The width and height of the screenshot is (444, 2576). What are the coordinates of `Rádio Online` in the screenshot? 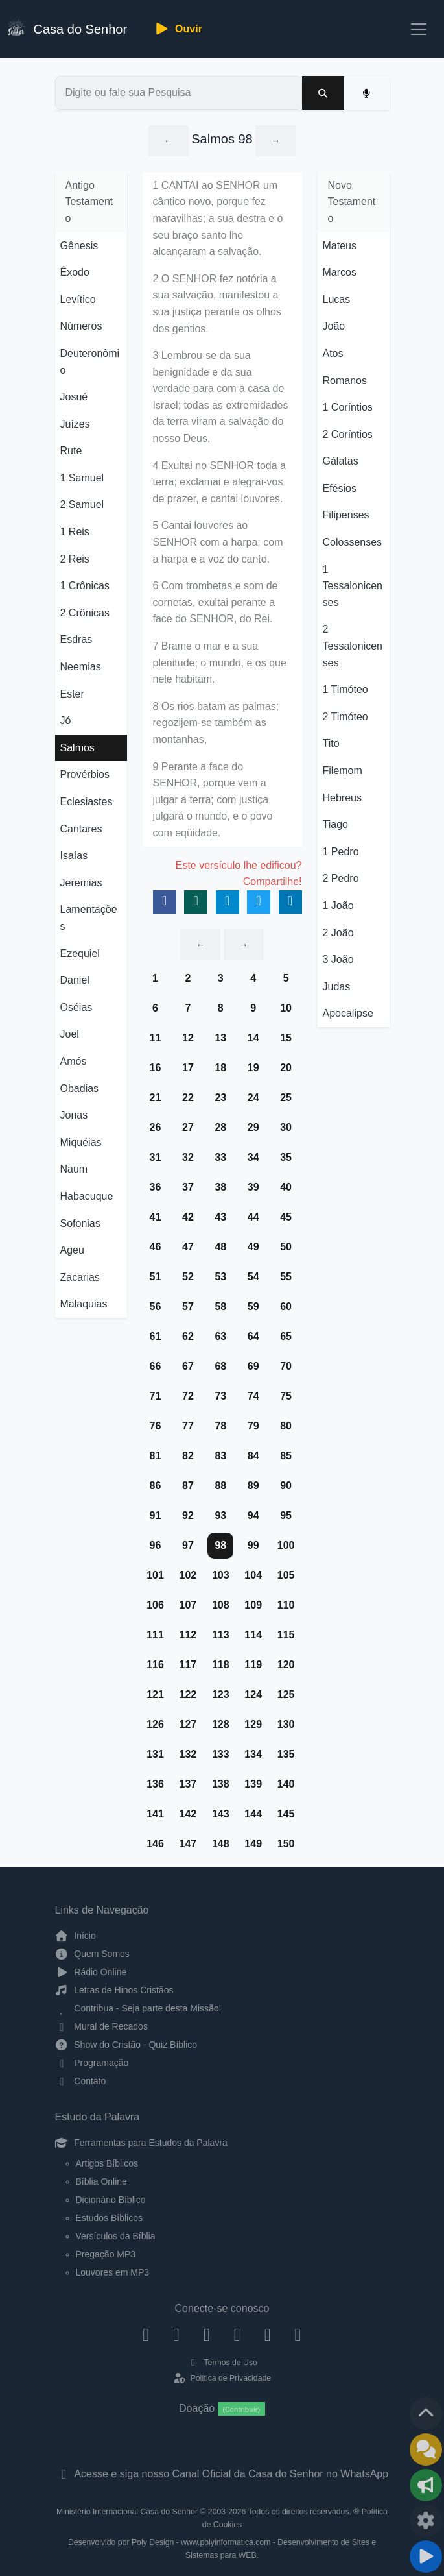 It's located at (91, 1972).